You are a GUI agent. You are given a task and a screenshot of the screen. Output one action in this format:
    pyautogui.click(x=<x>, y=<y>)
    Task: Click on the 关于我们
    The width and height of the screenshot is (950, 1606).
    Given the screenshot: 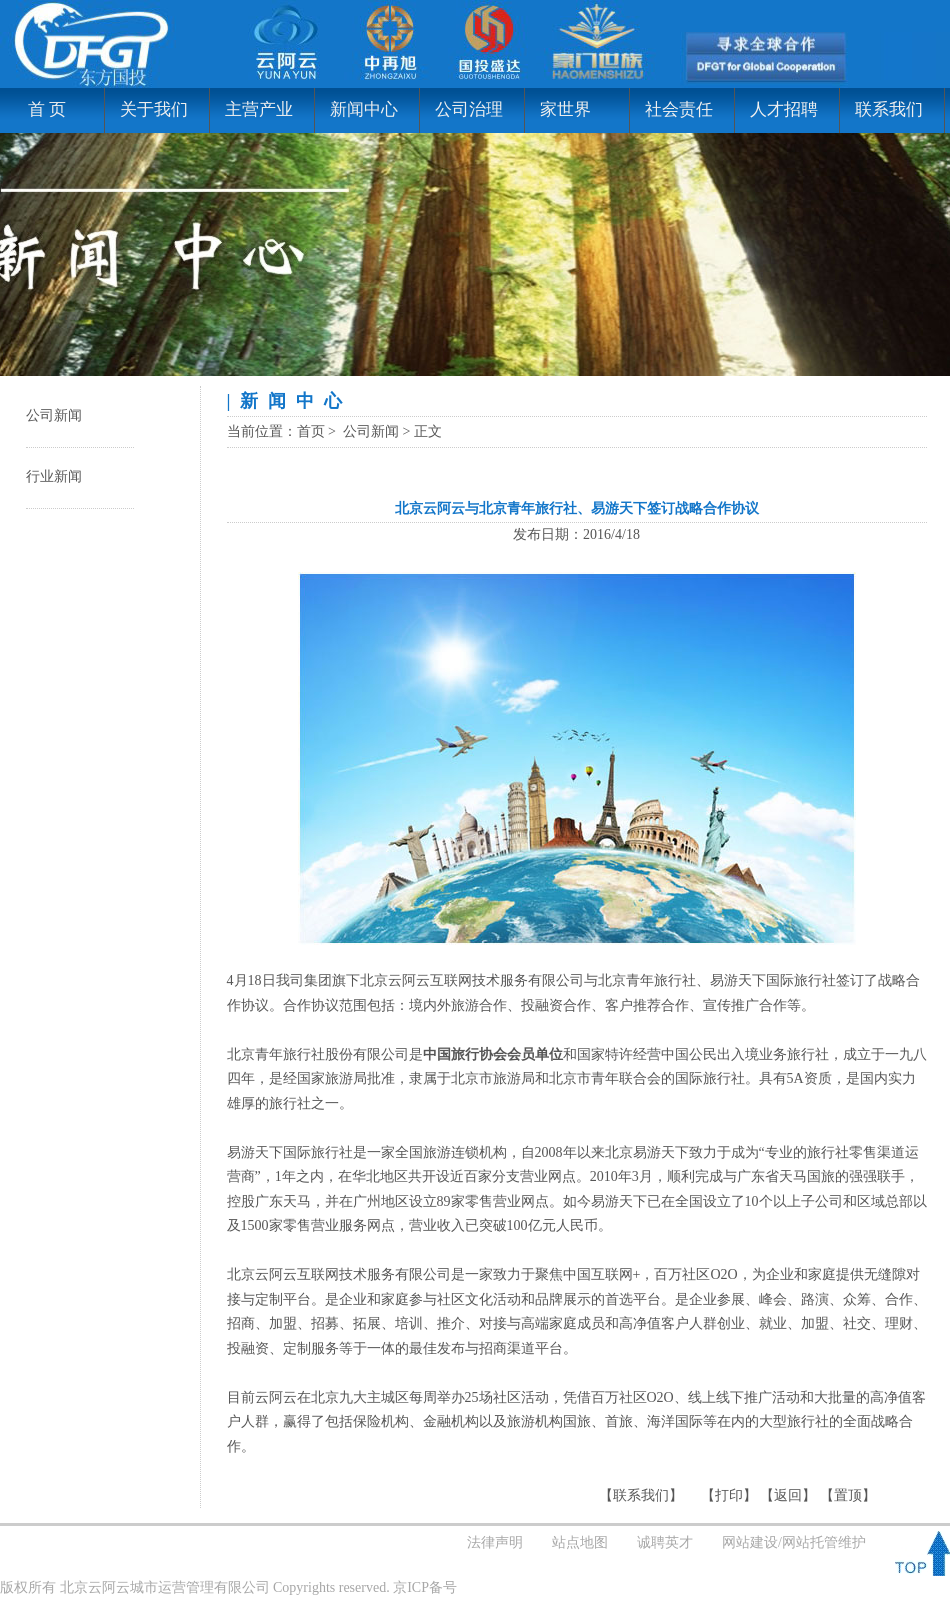 What is the action you would take?
    pyautogui.click(x=154, y=109)
    